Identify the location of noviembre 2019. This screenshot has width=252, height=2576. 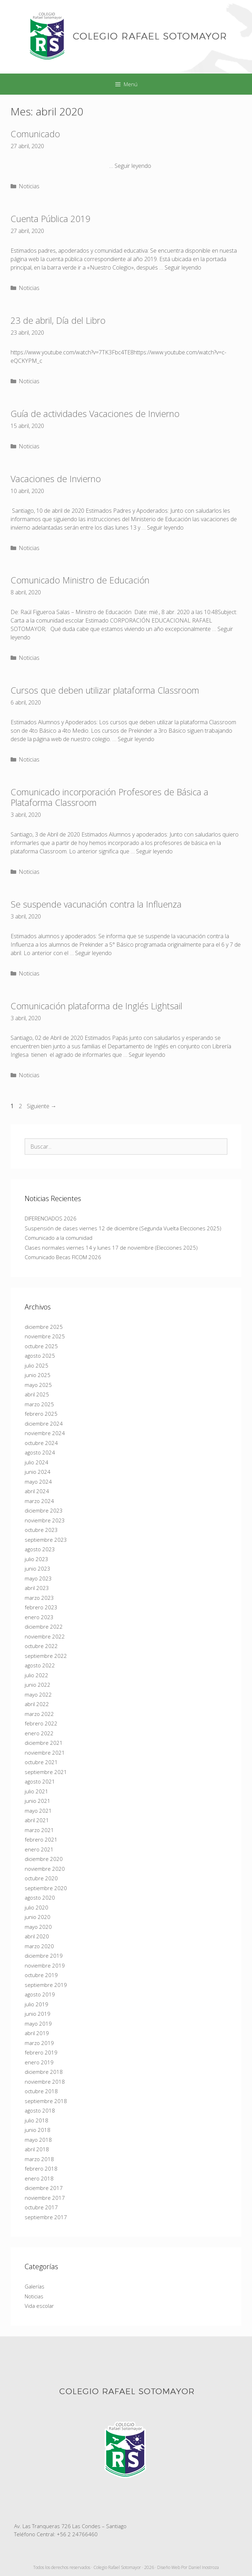
(45, 1965).